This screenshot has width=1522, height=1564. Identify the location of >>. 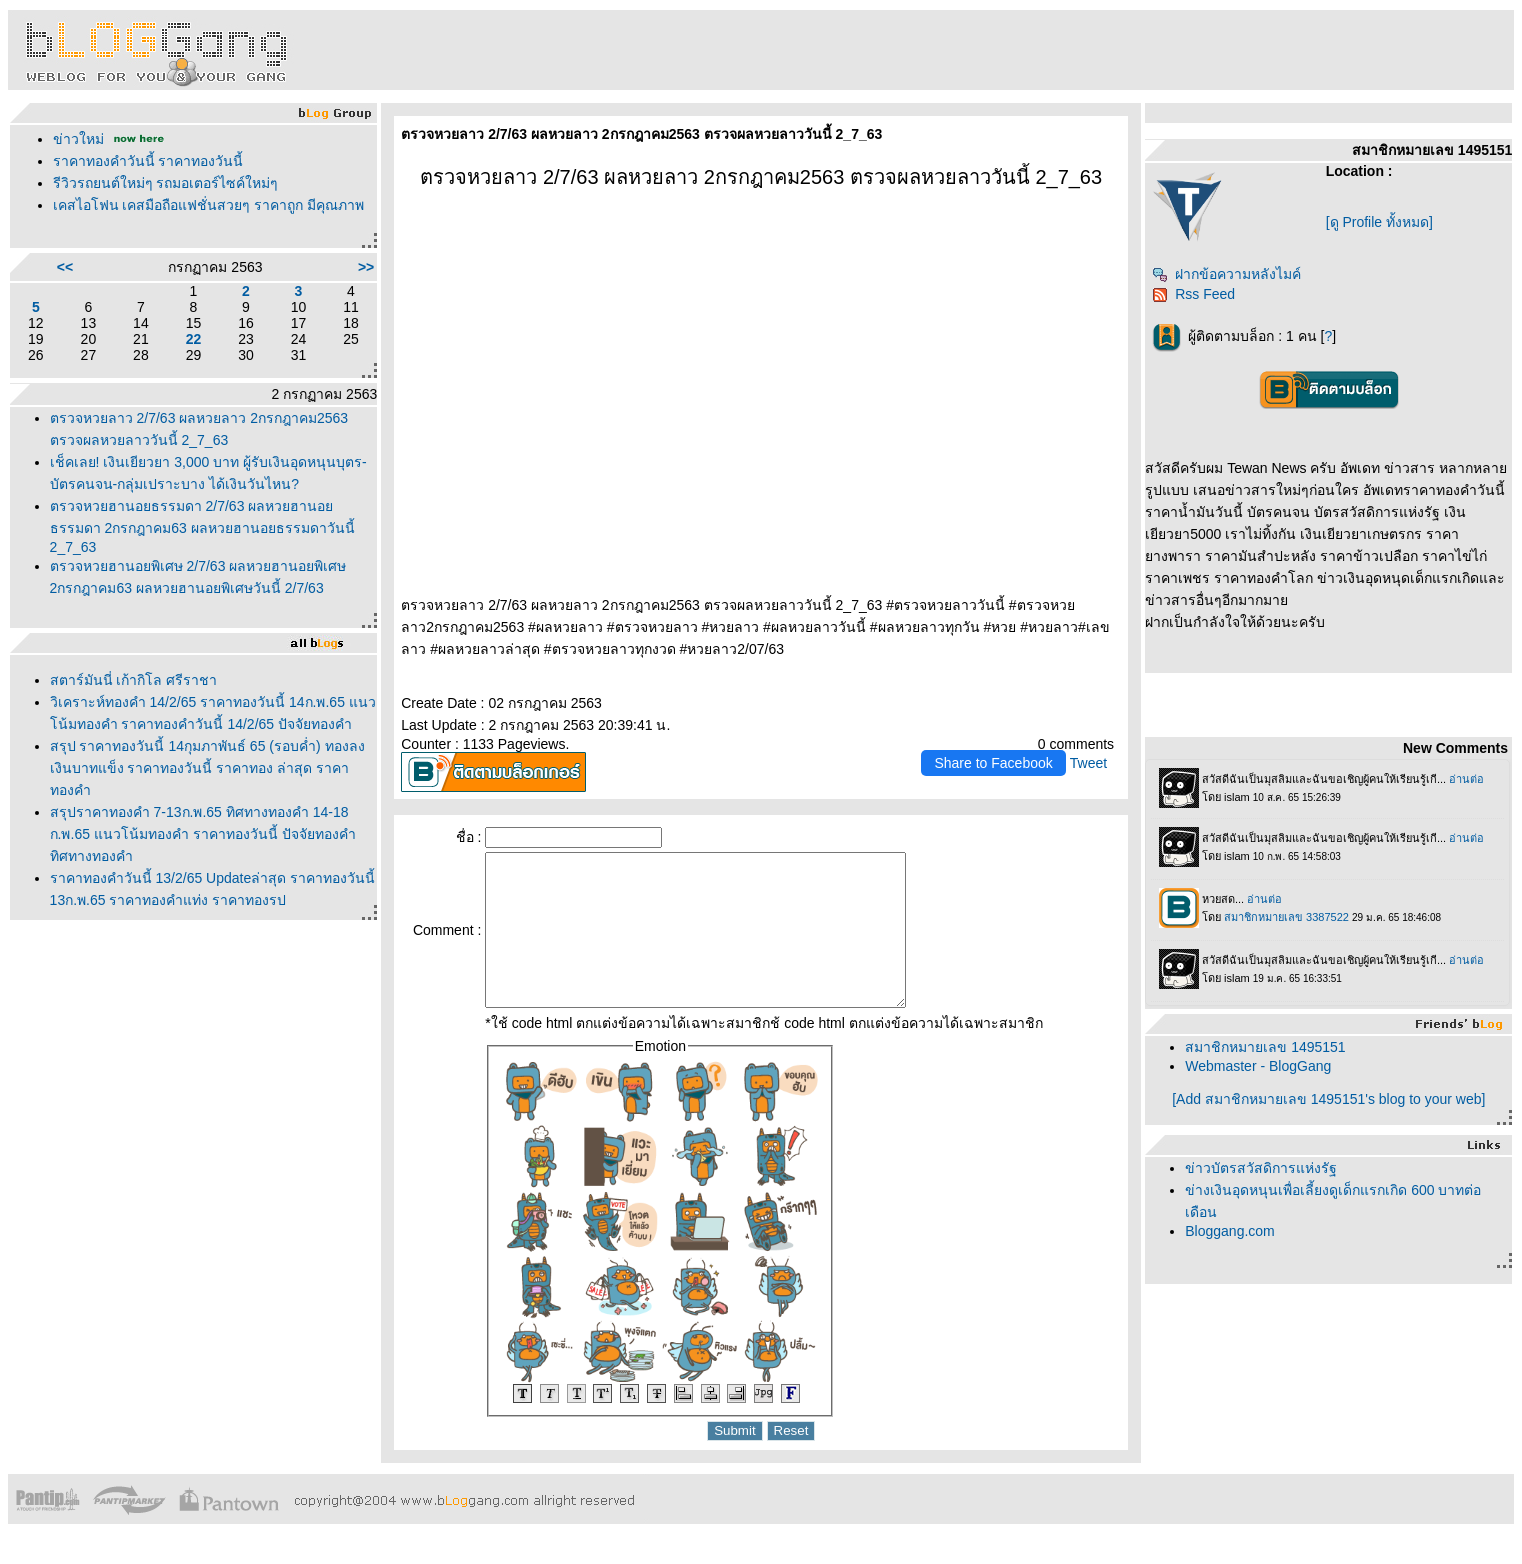
(366, 267).